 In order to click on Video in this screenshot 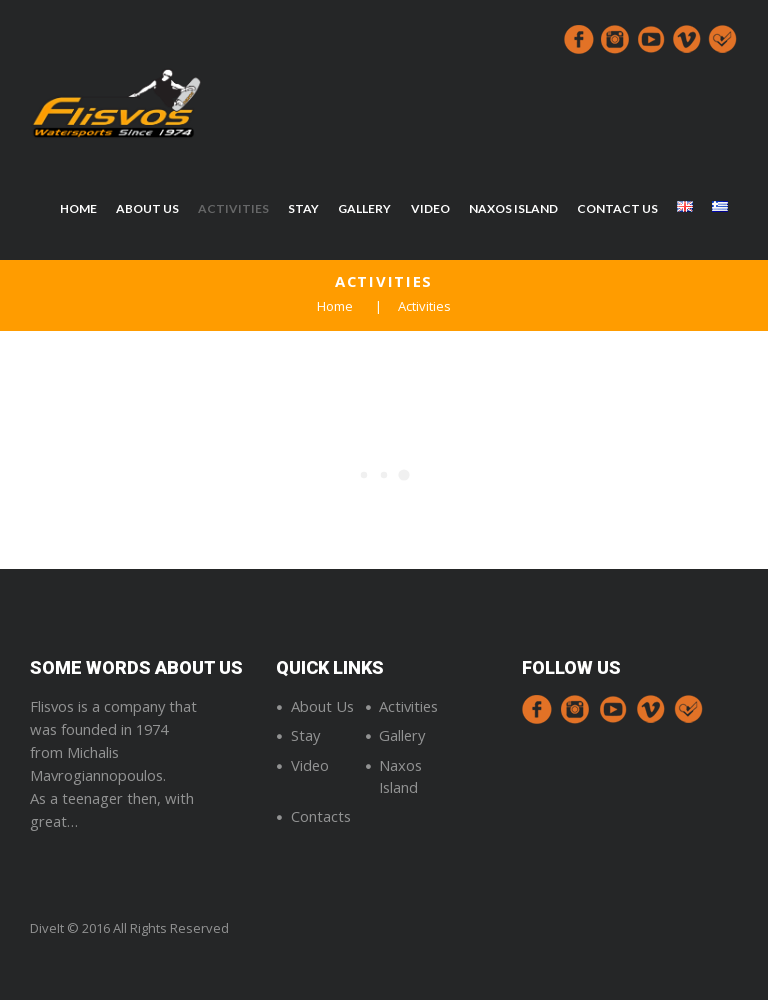, I will do `click(310, 765)`.